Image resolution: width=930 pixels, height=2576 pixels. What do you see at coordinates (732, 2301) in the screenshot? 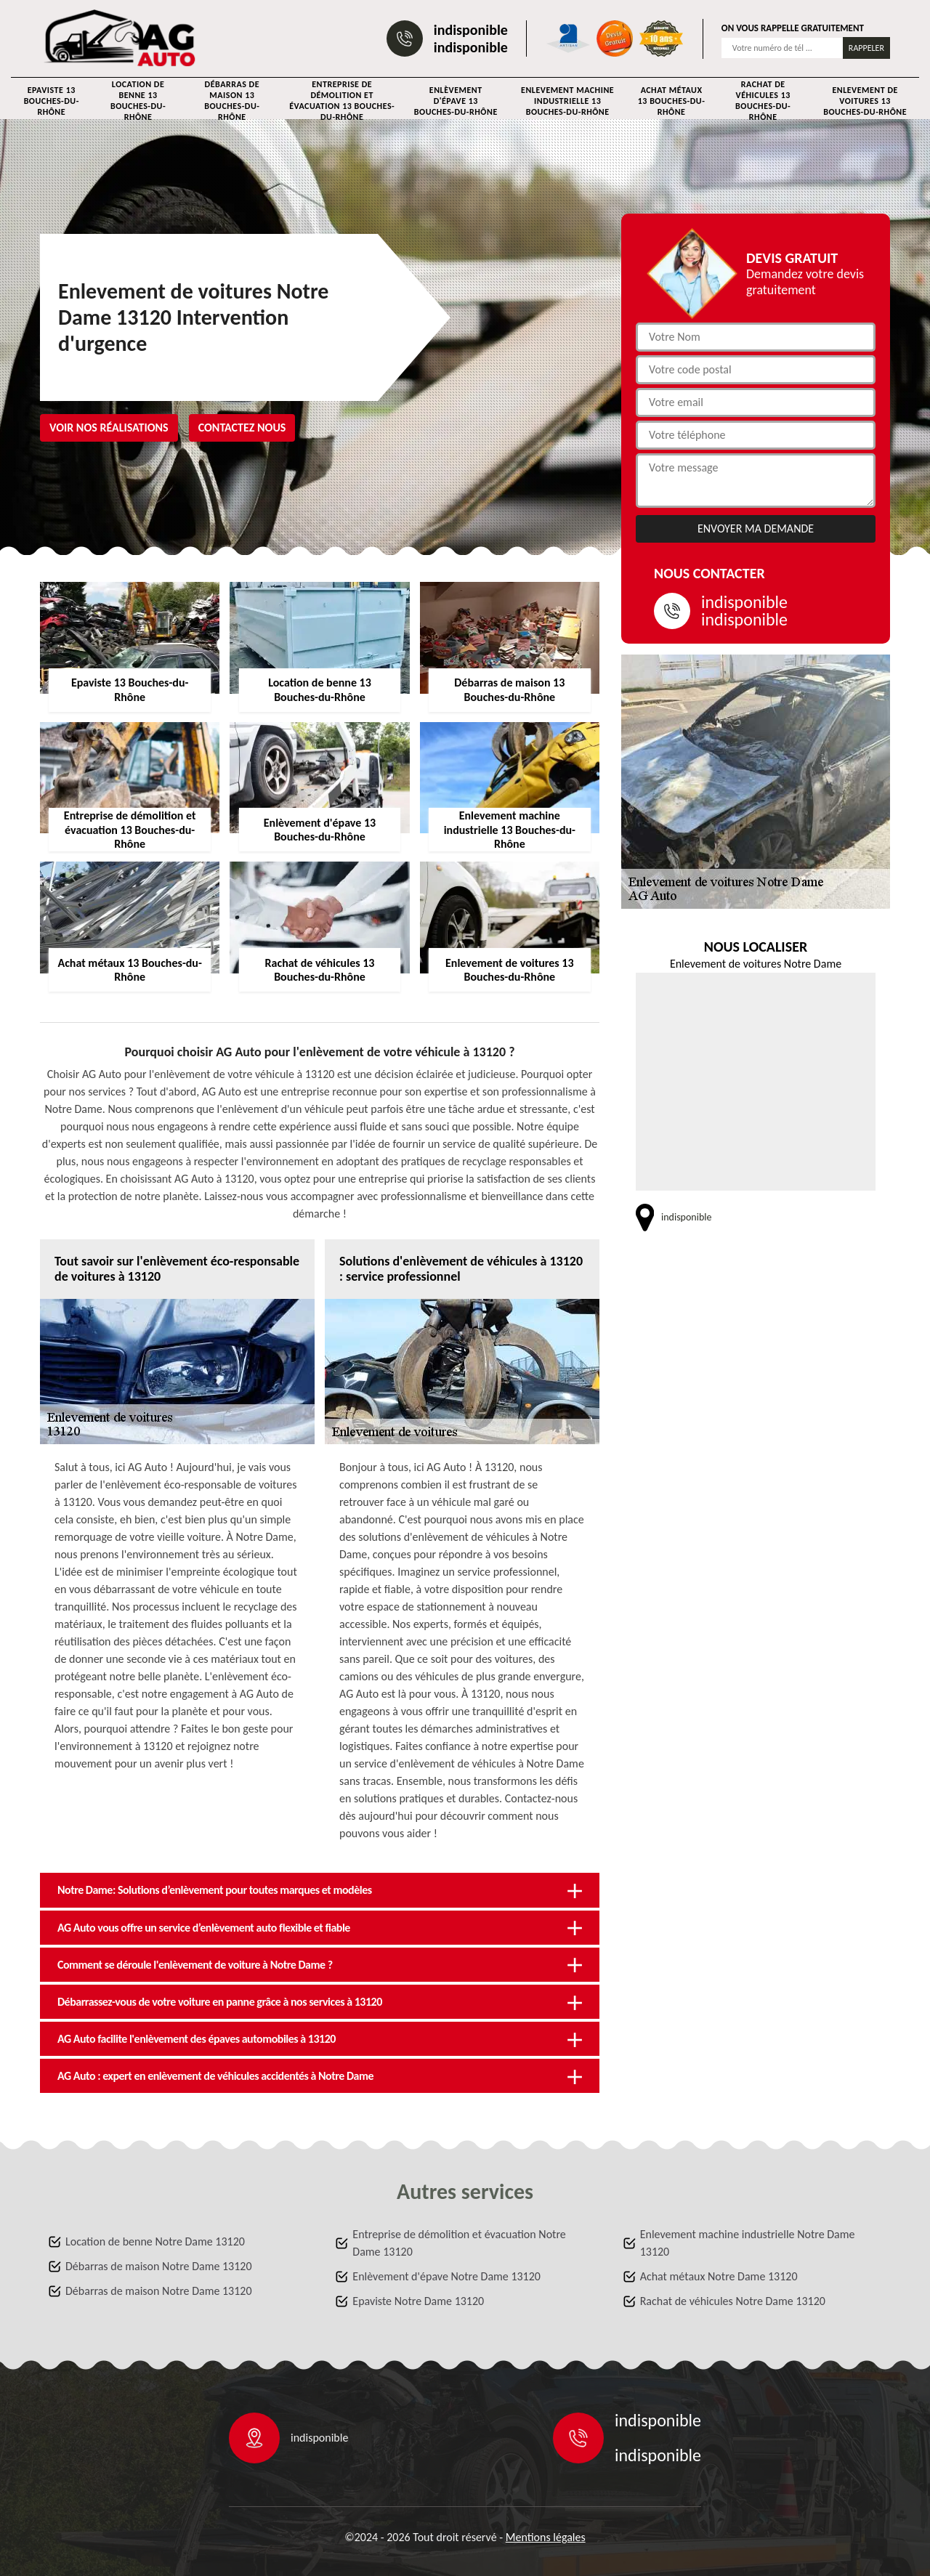
I see `Rachat de véhicules Notre Dame 13120` at bounding box center [732, 2301].